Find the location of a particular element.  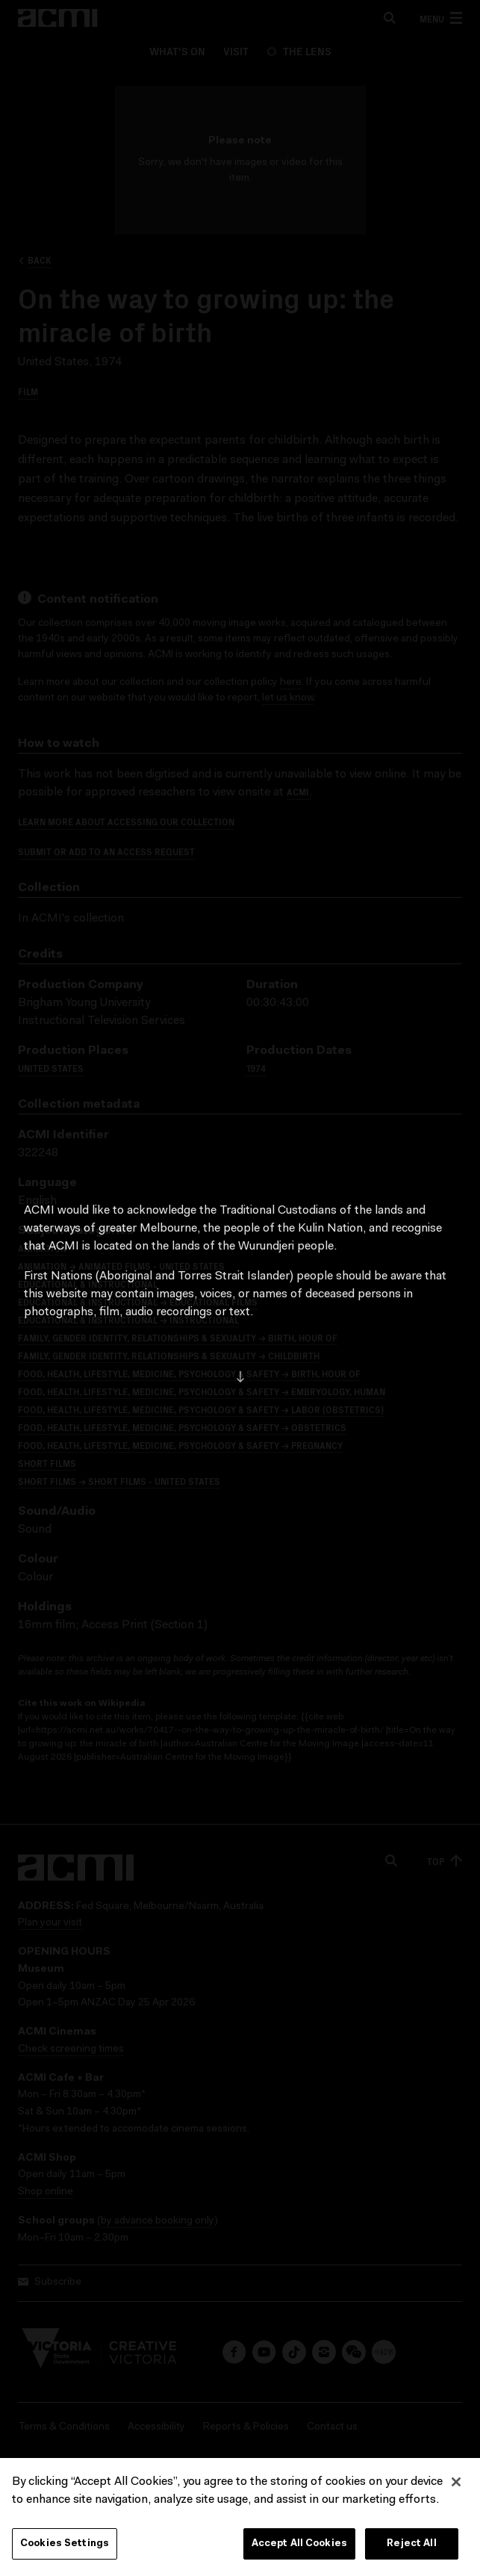

[Close] is located at coordinates (456, 2481).